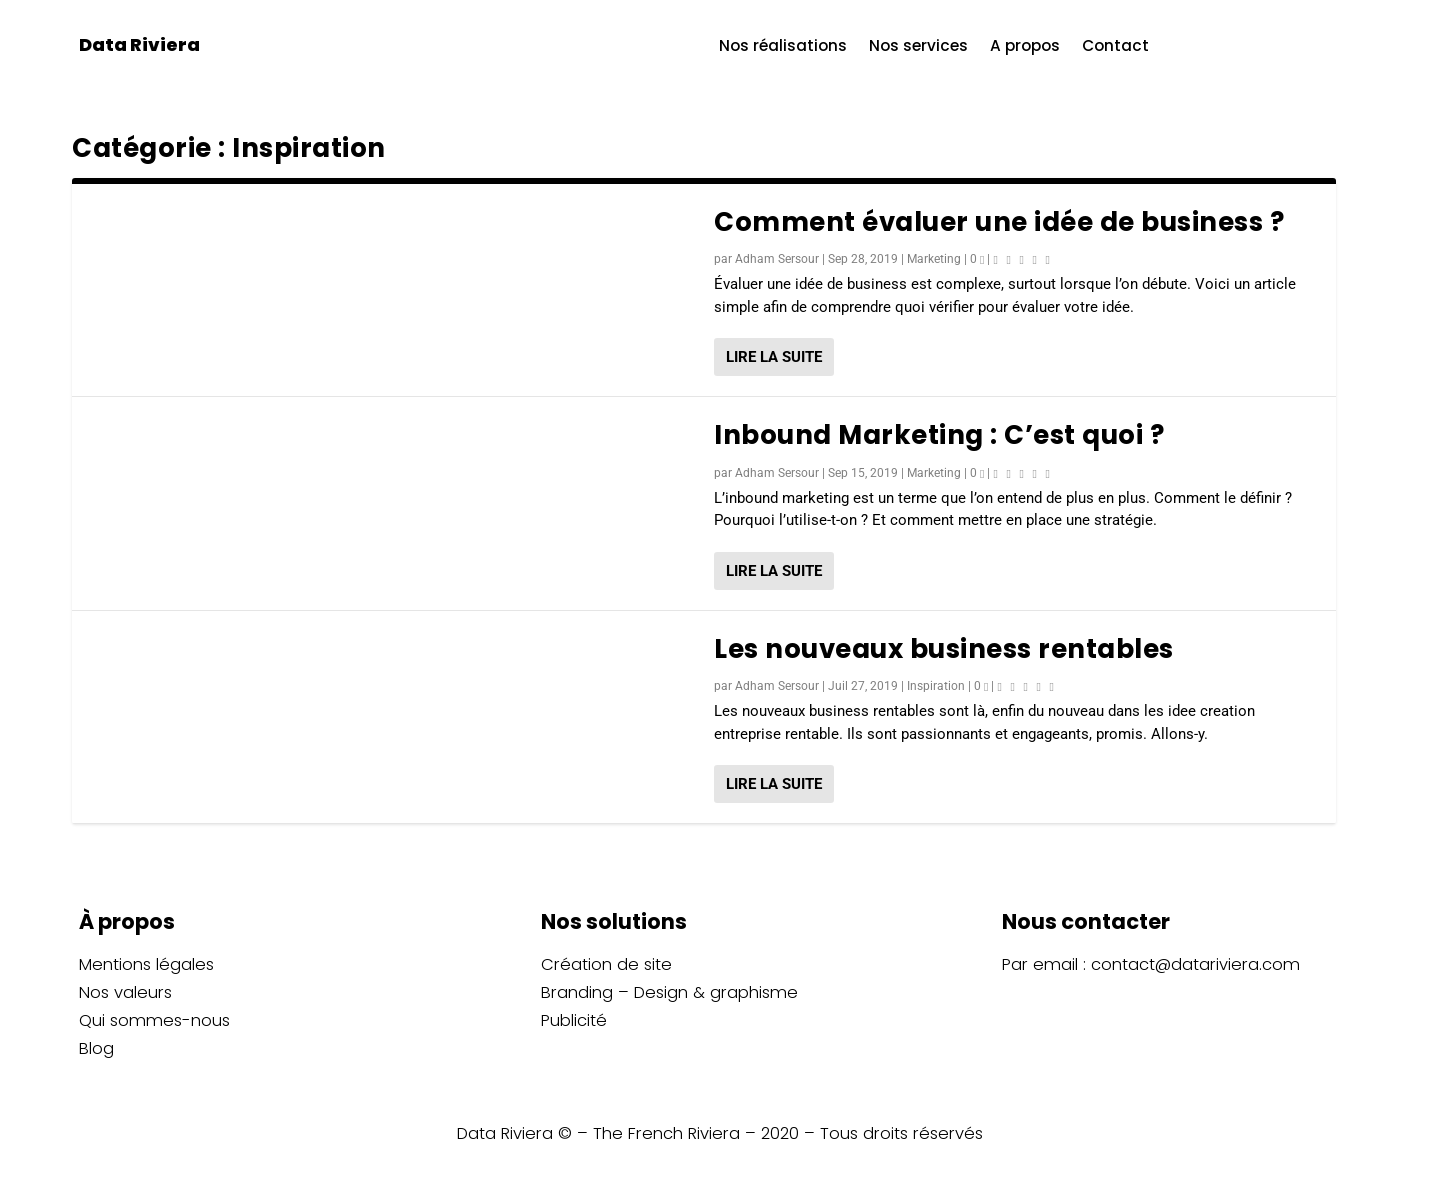  What do you see at coordinates (918, 47) in the screenshot?
I see `Nos services` at bounding box center [918, 47].